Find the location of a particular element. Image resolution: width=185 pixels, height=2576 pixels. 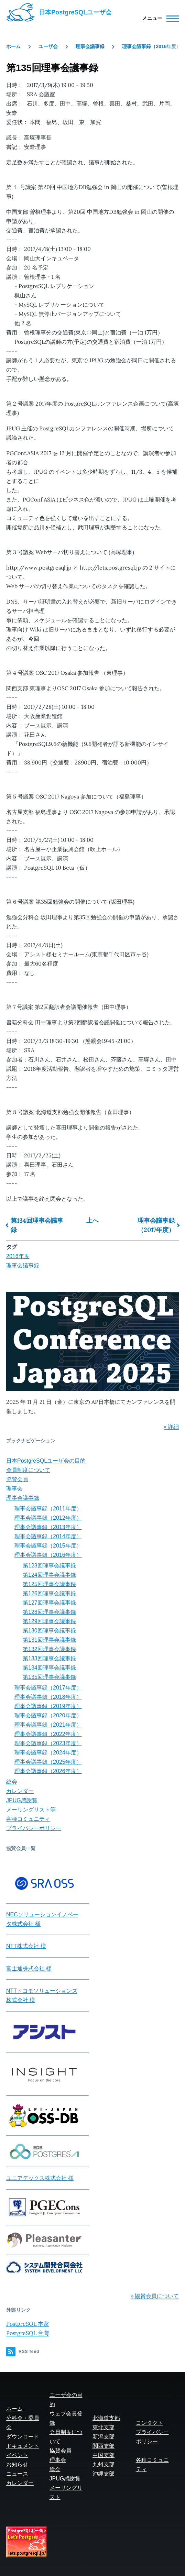

各種コミュニティ is located at coordinates (28, 1819).